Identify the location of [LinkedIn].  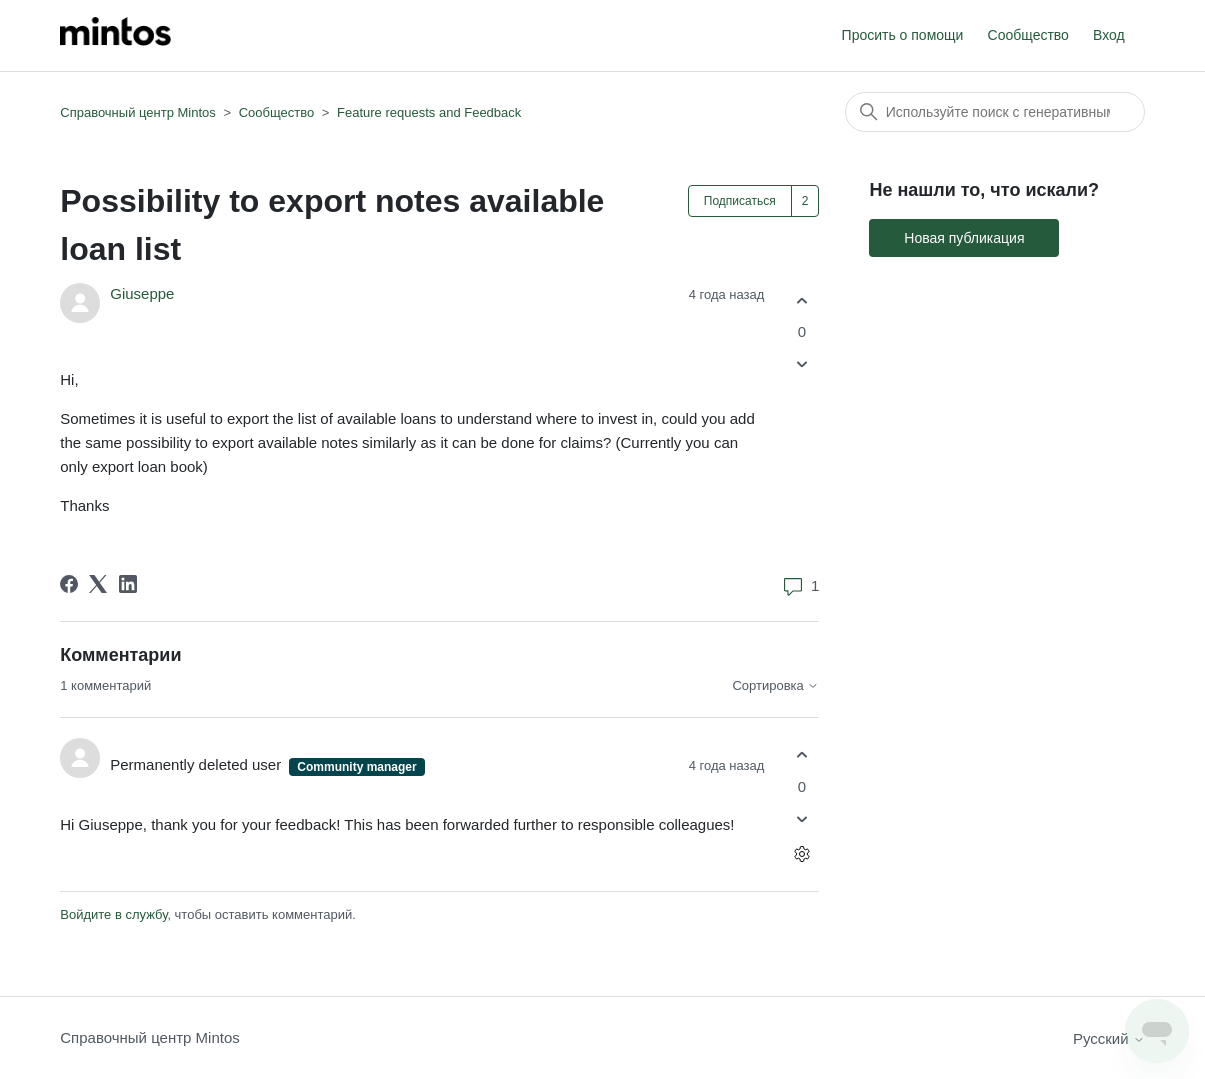
(128, 584).